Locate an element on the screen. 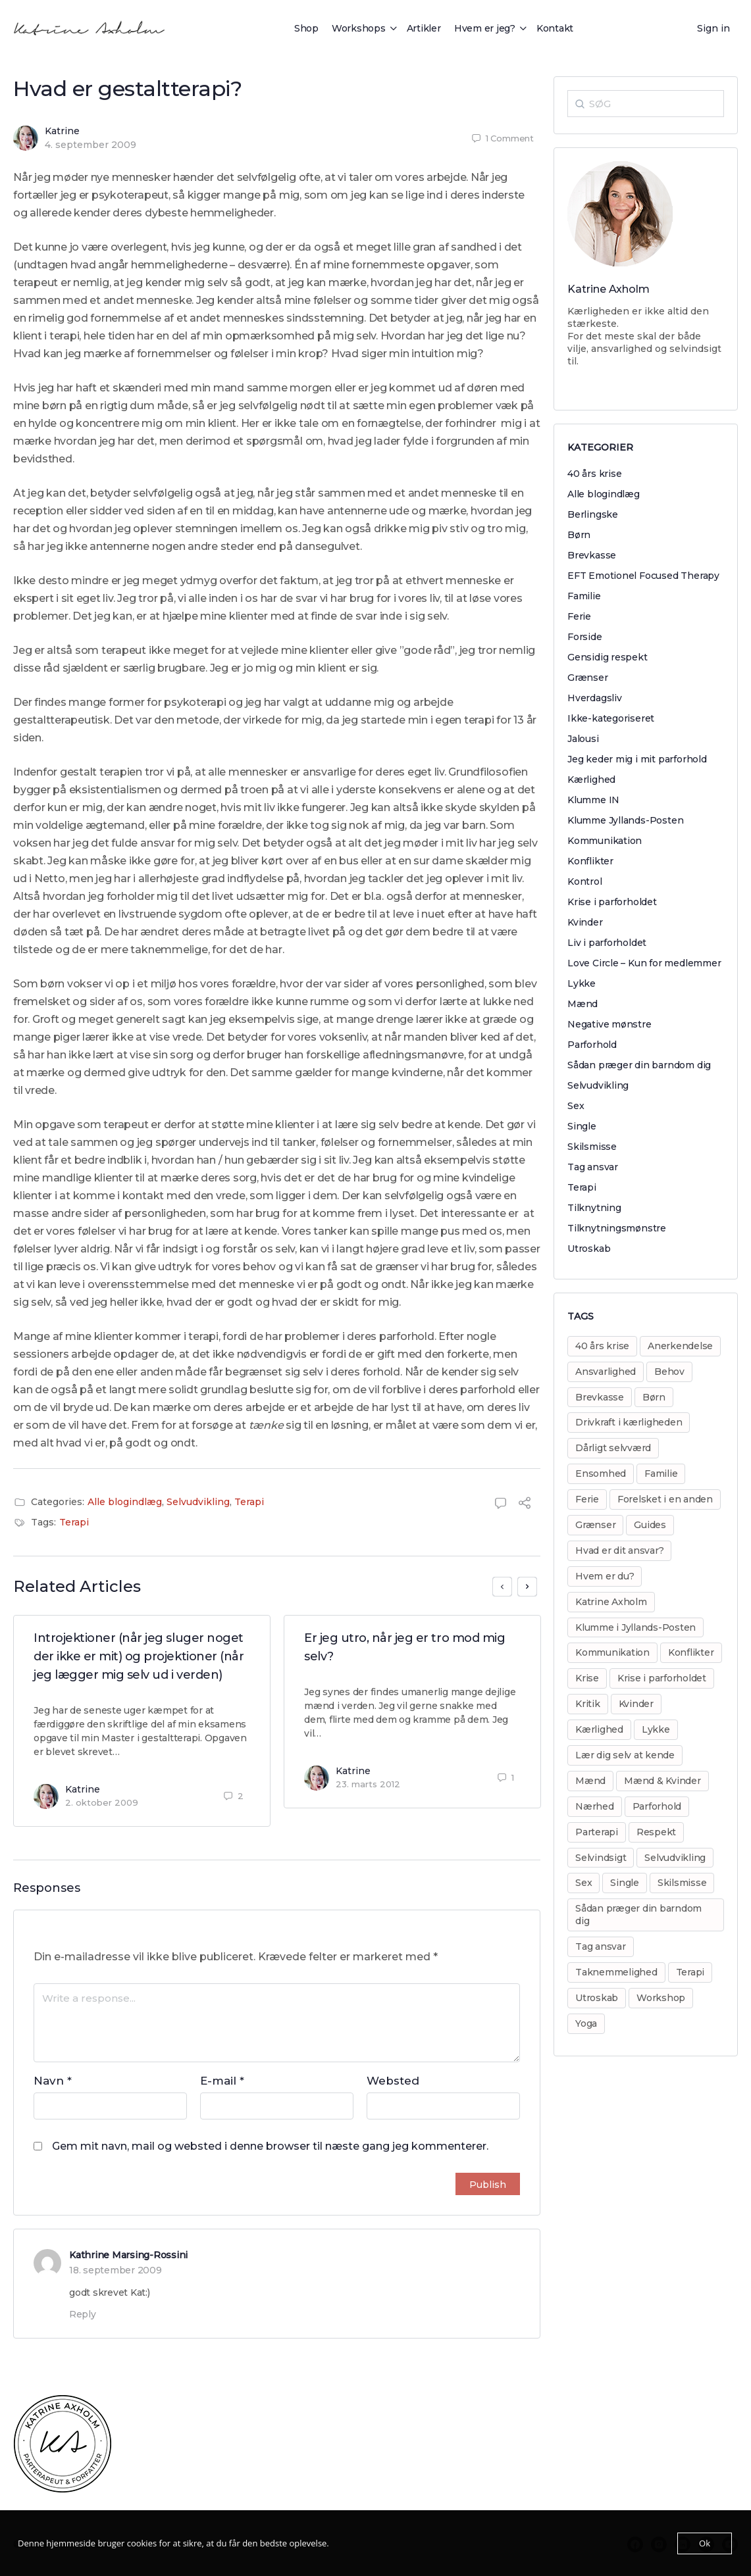  Lykke is located at coordinates (581, 983).